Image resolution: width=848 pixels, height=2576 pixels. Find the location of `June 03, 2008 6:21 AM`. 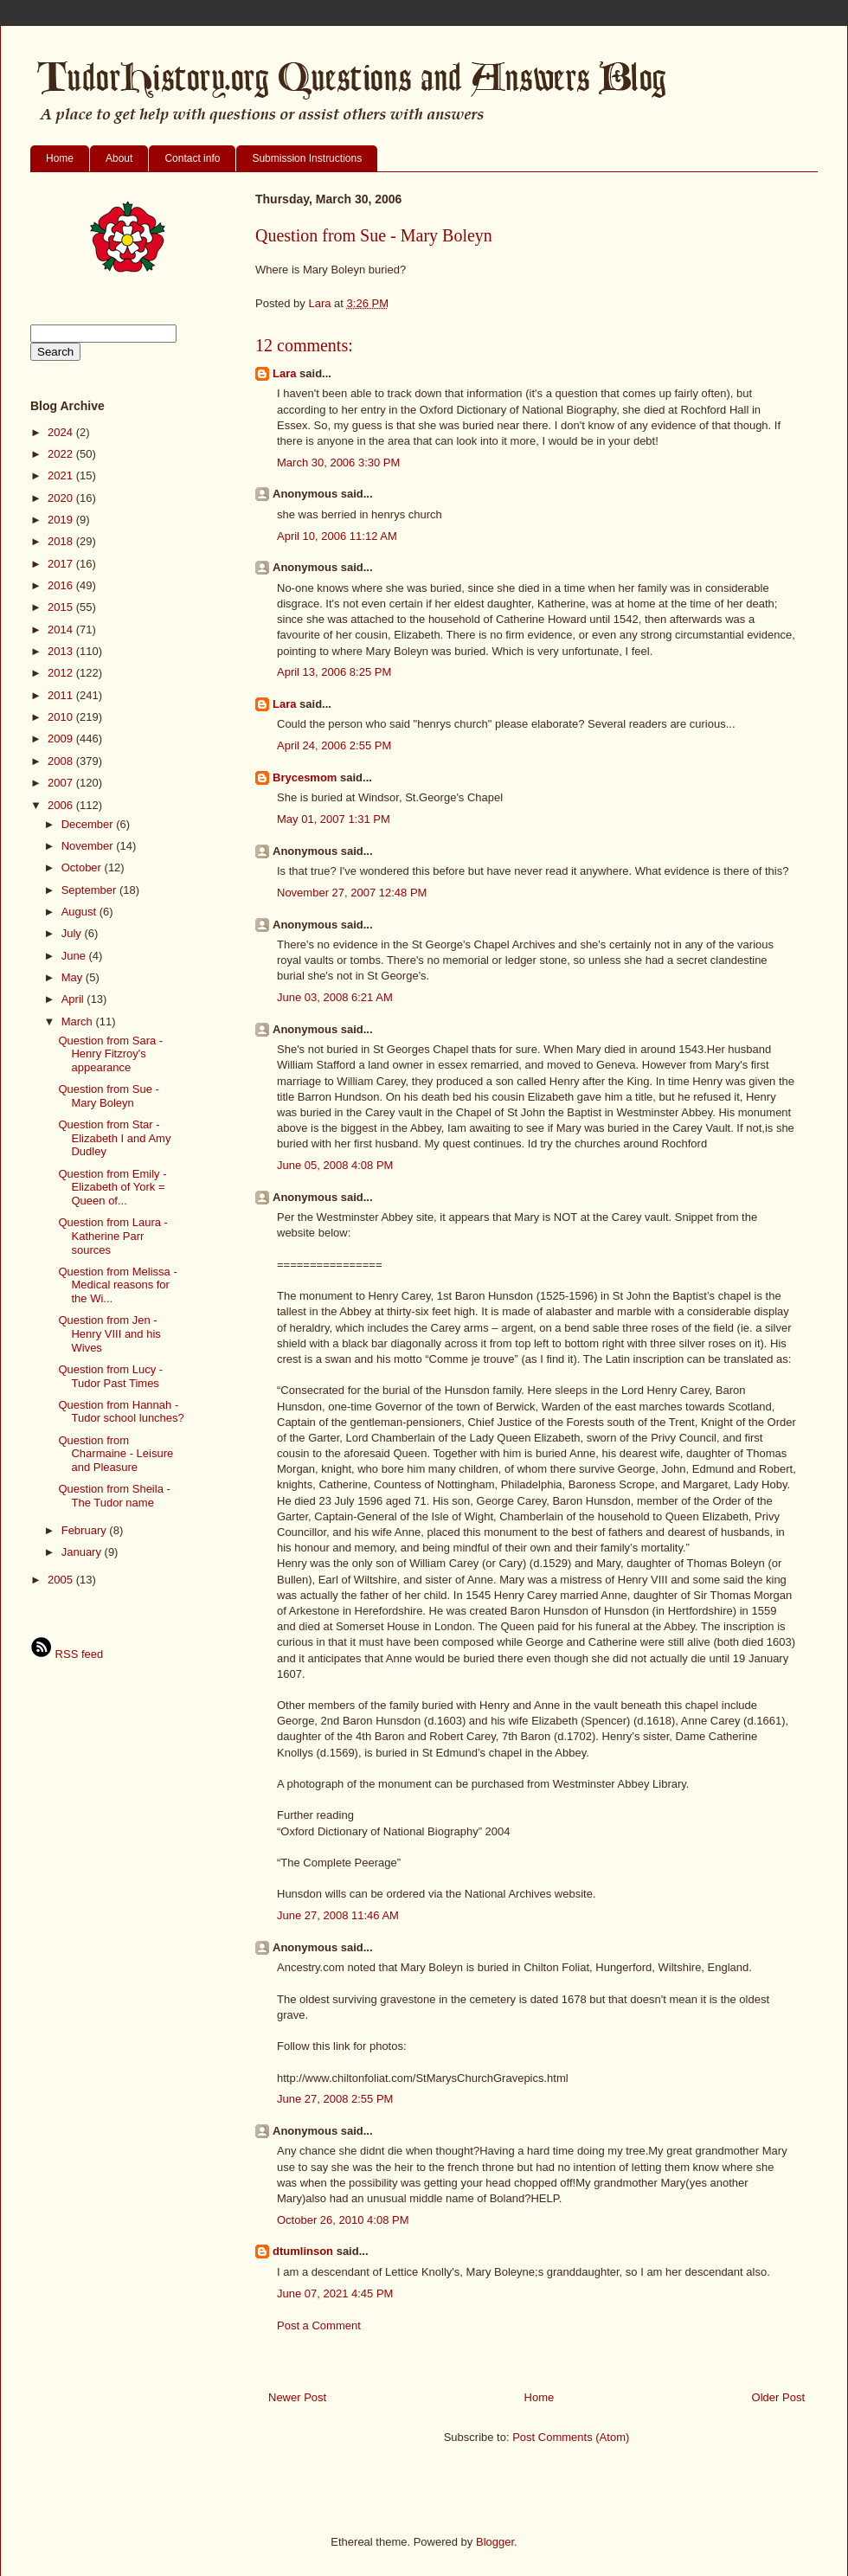

June 03, 2008 6:21 AM is located at coordinates (335, 997).